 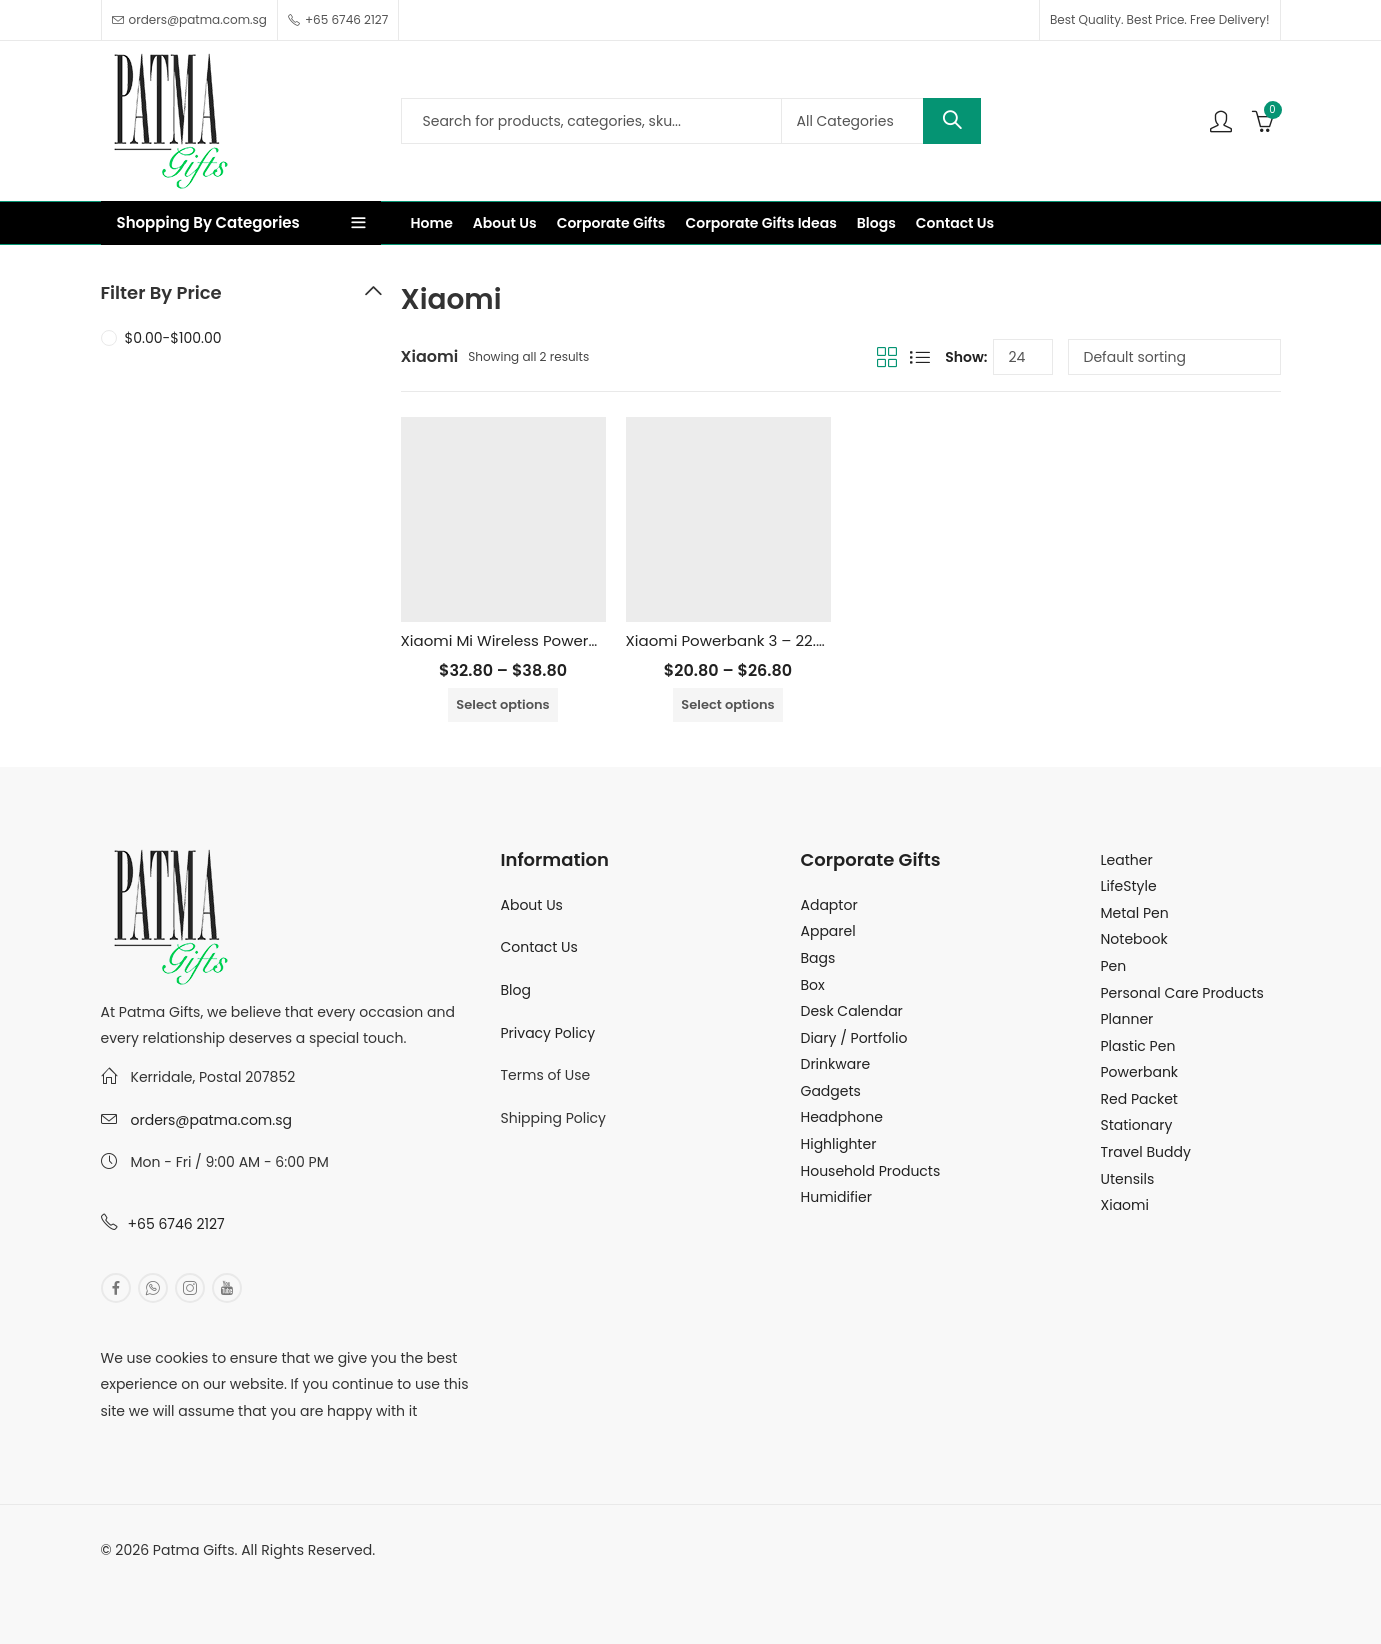 I want to click on Grid View, so click(x=887, y=357).